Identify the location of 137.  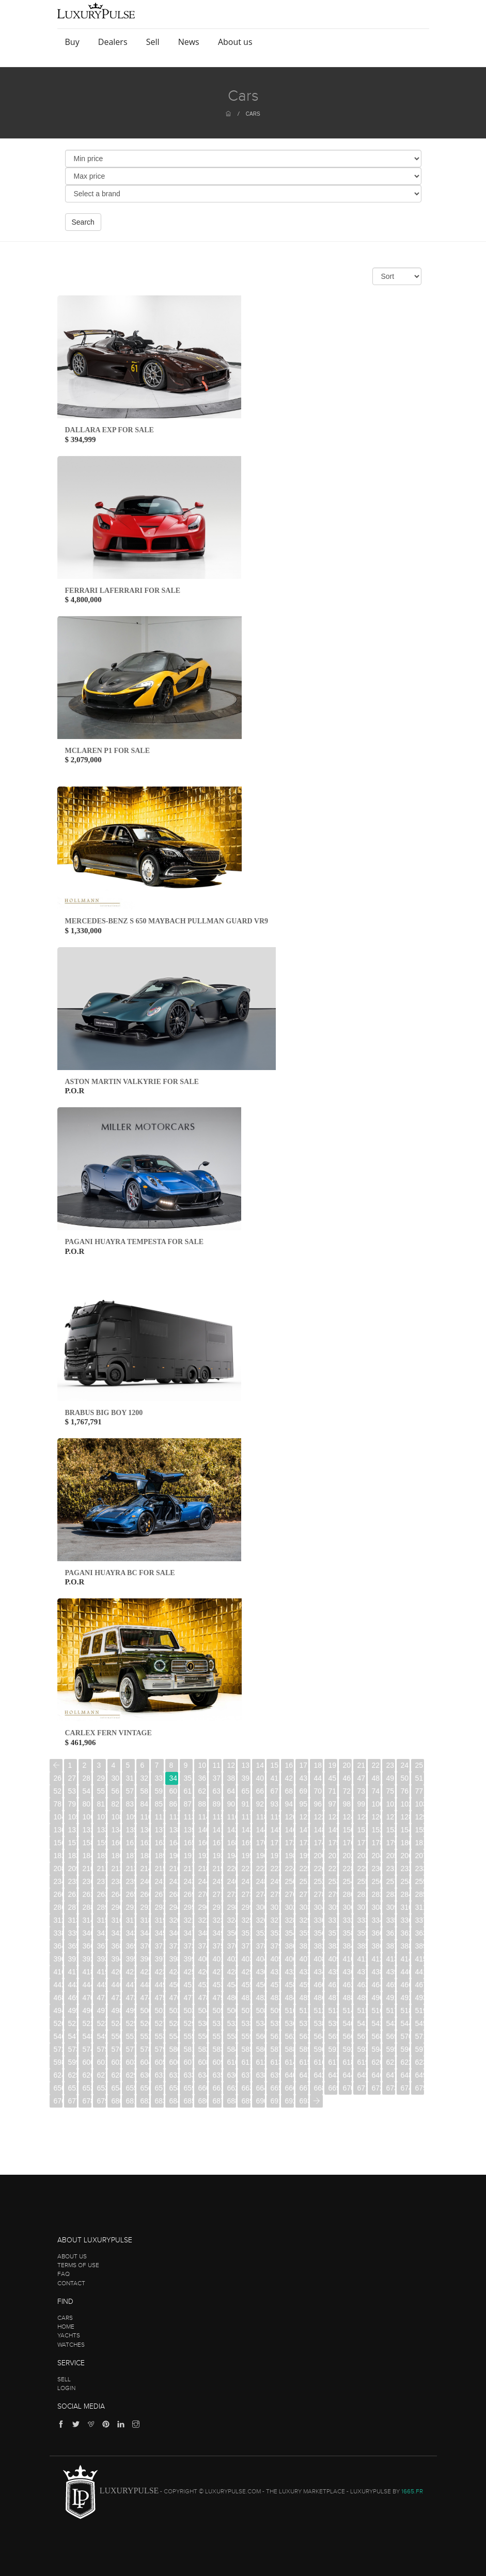
(159, 1830).